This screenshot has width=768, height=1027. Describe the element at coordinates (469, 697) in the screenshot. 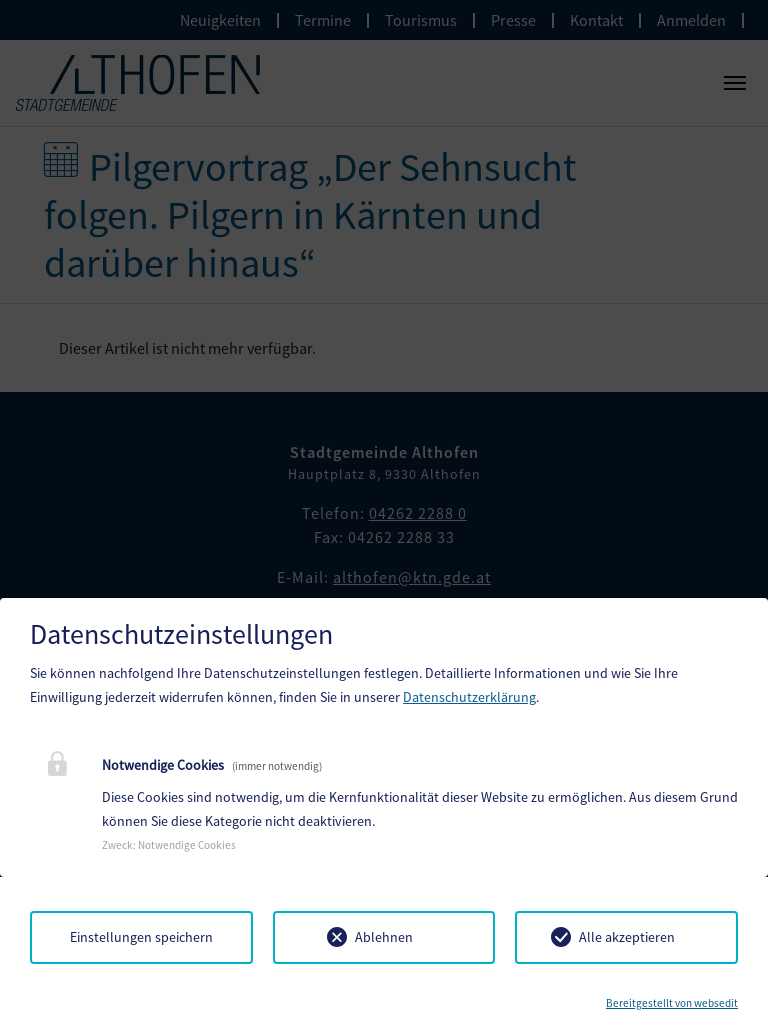

I see `Datenschutzerklärung` at that location.